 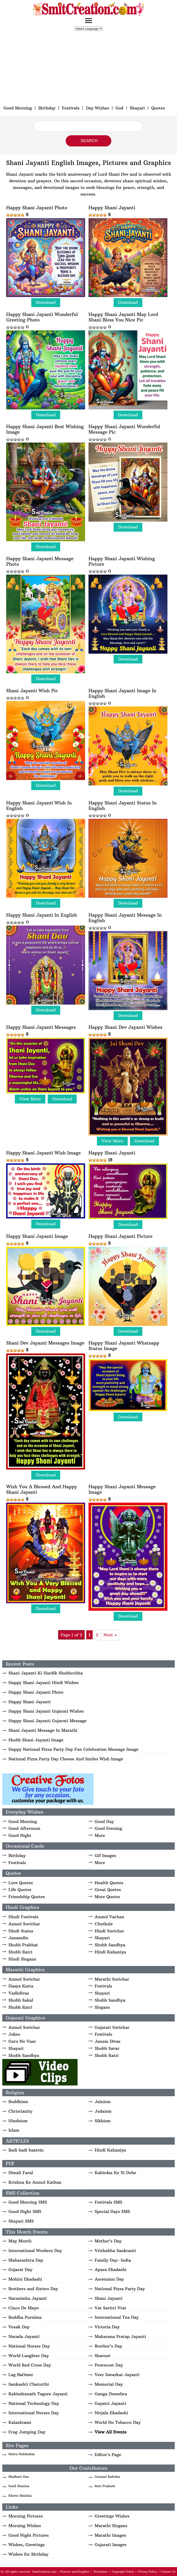 What do you see at coordinates (43, 1153) in the screenshot?
I see `Happy Shani Jayanti Wish Image` at bounding box center [43, 1153].